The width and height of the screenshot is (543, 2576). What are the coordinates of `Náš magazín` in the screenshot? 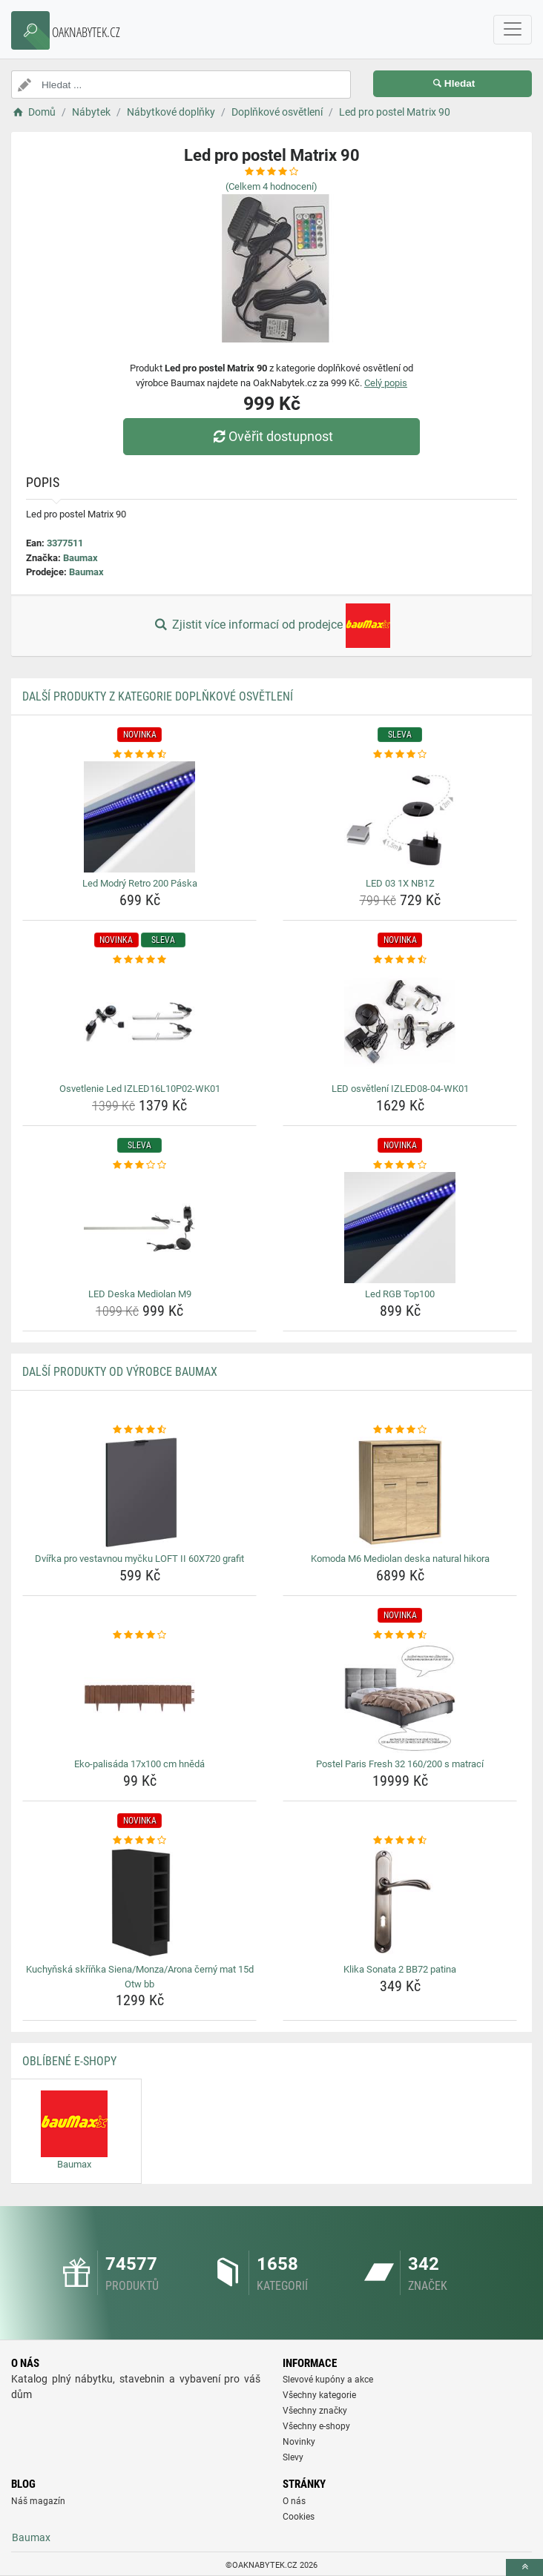 It's located at (38, 2501).